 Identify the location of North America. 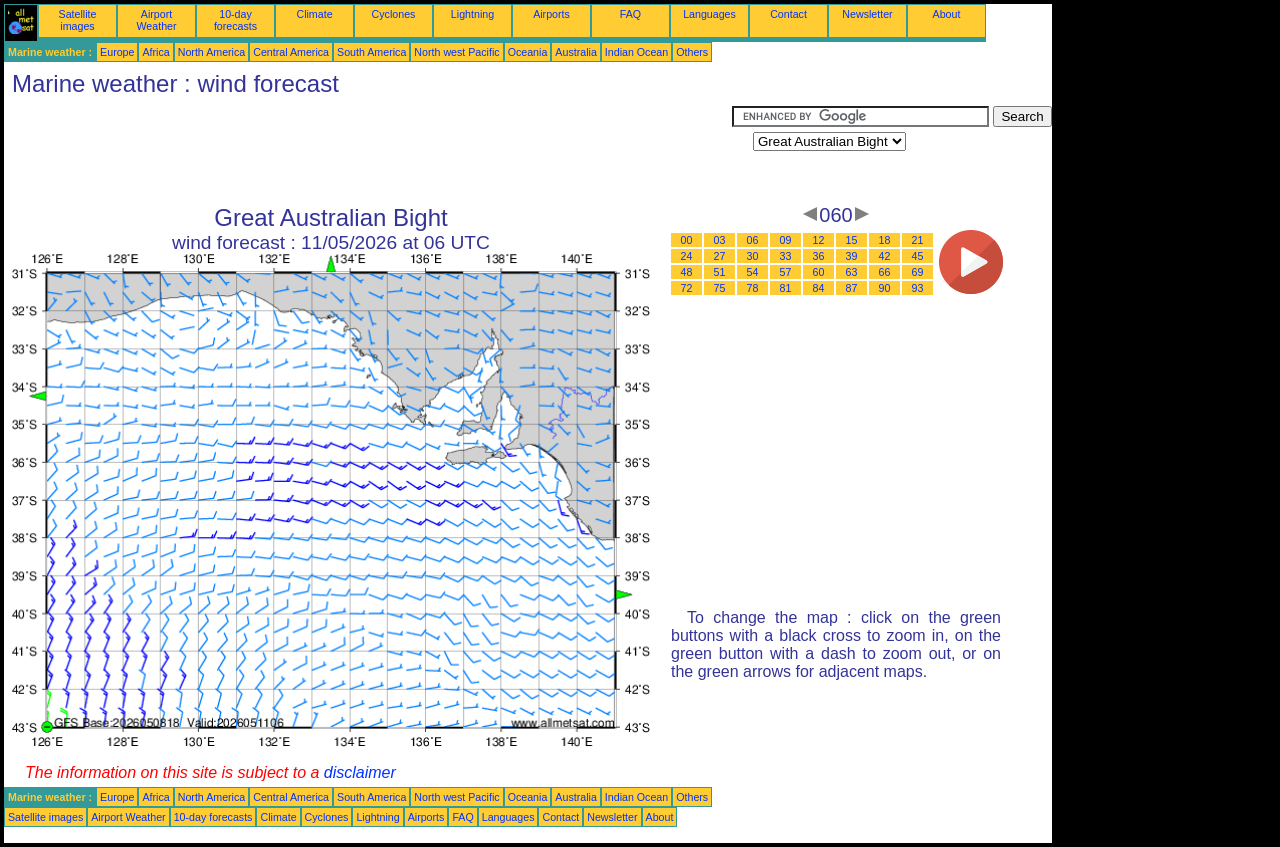
(212, 52).